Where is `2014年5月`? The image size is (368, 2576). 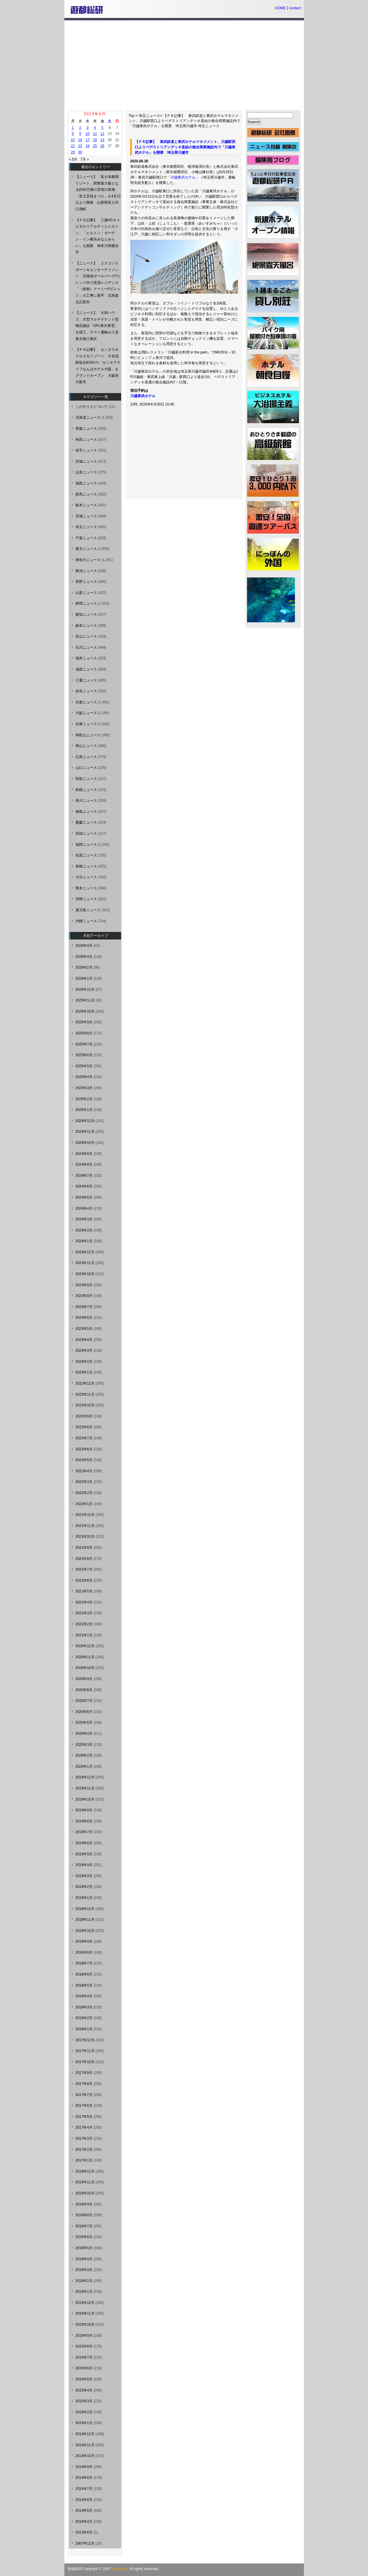
2014年5月 is located at coordinates (84, 2510).